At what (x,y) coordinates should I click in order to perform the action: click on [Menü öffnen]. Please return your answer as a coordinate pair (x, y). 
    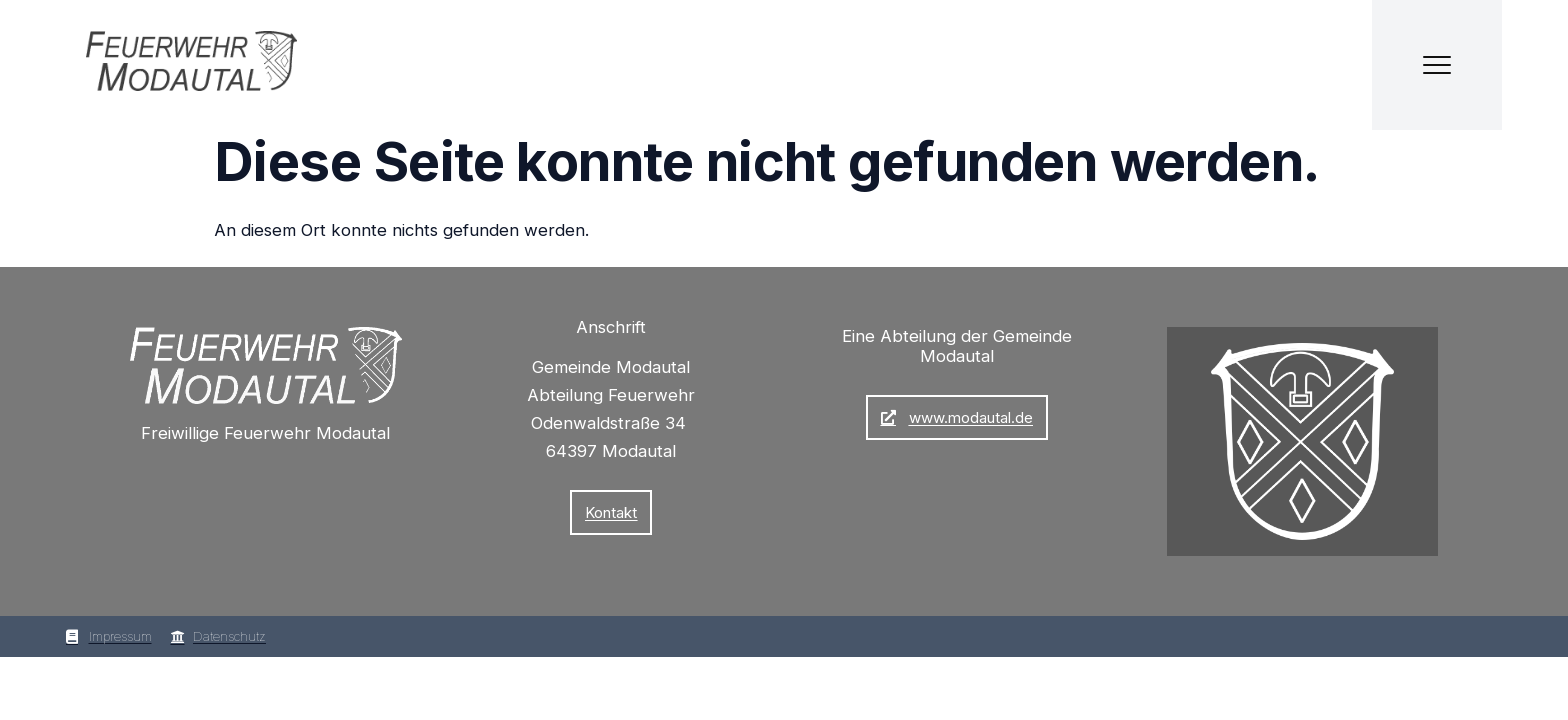
    Looking at the image, I should click on (1437, 65).